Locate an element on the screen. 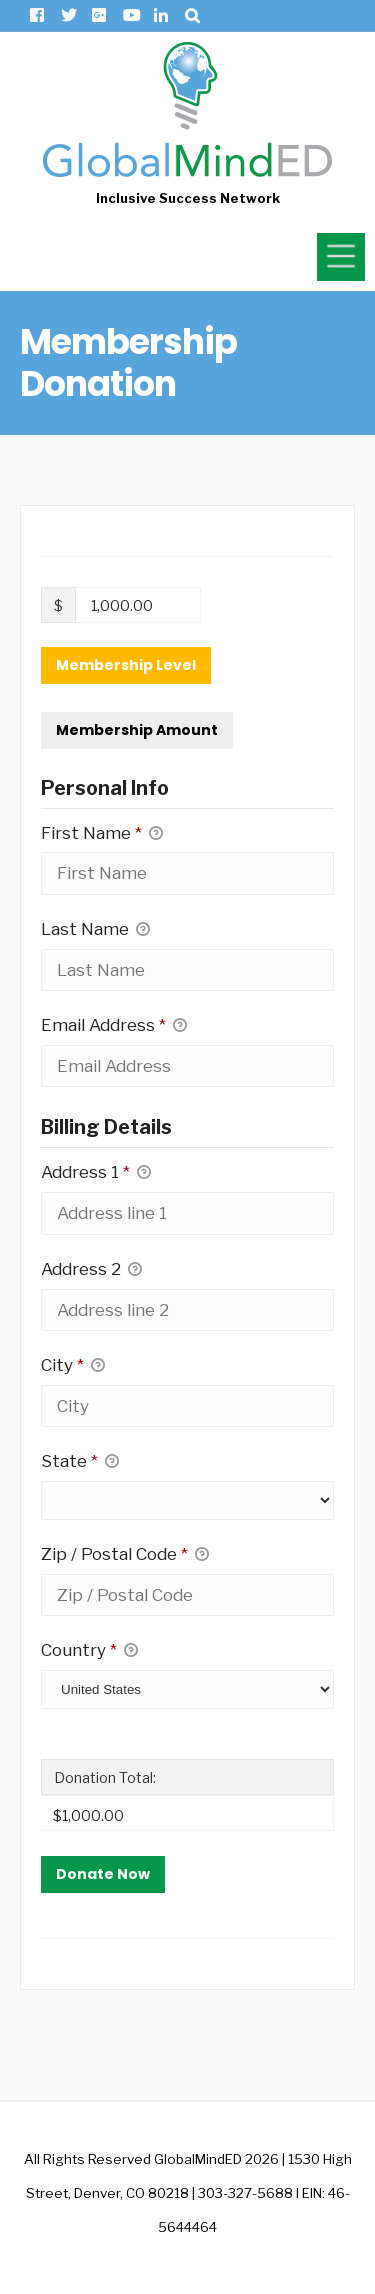 The height and width of the screenshot is (2294, 375). Email Address is located at coordinates (114, 1026).